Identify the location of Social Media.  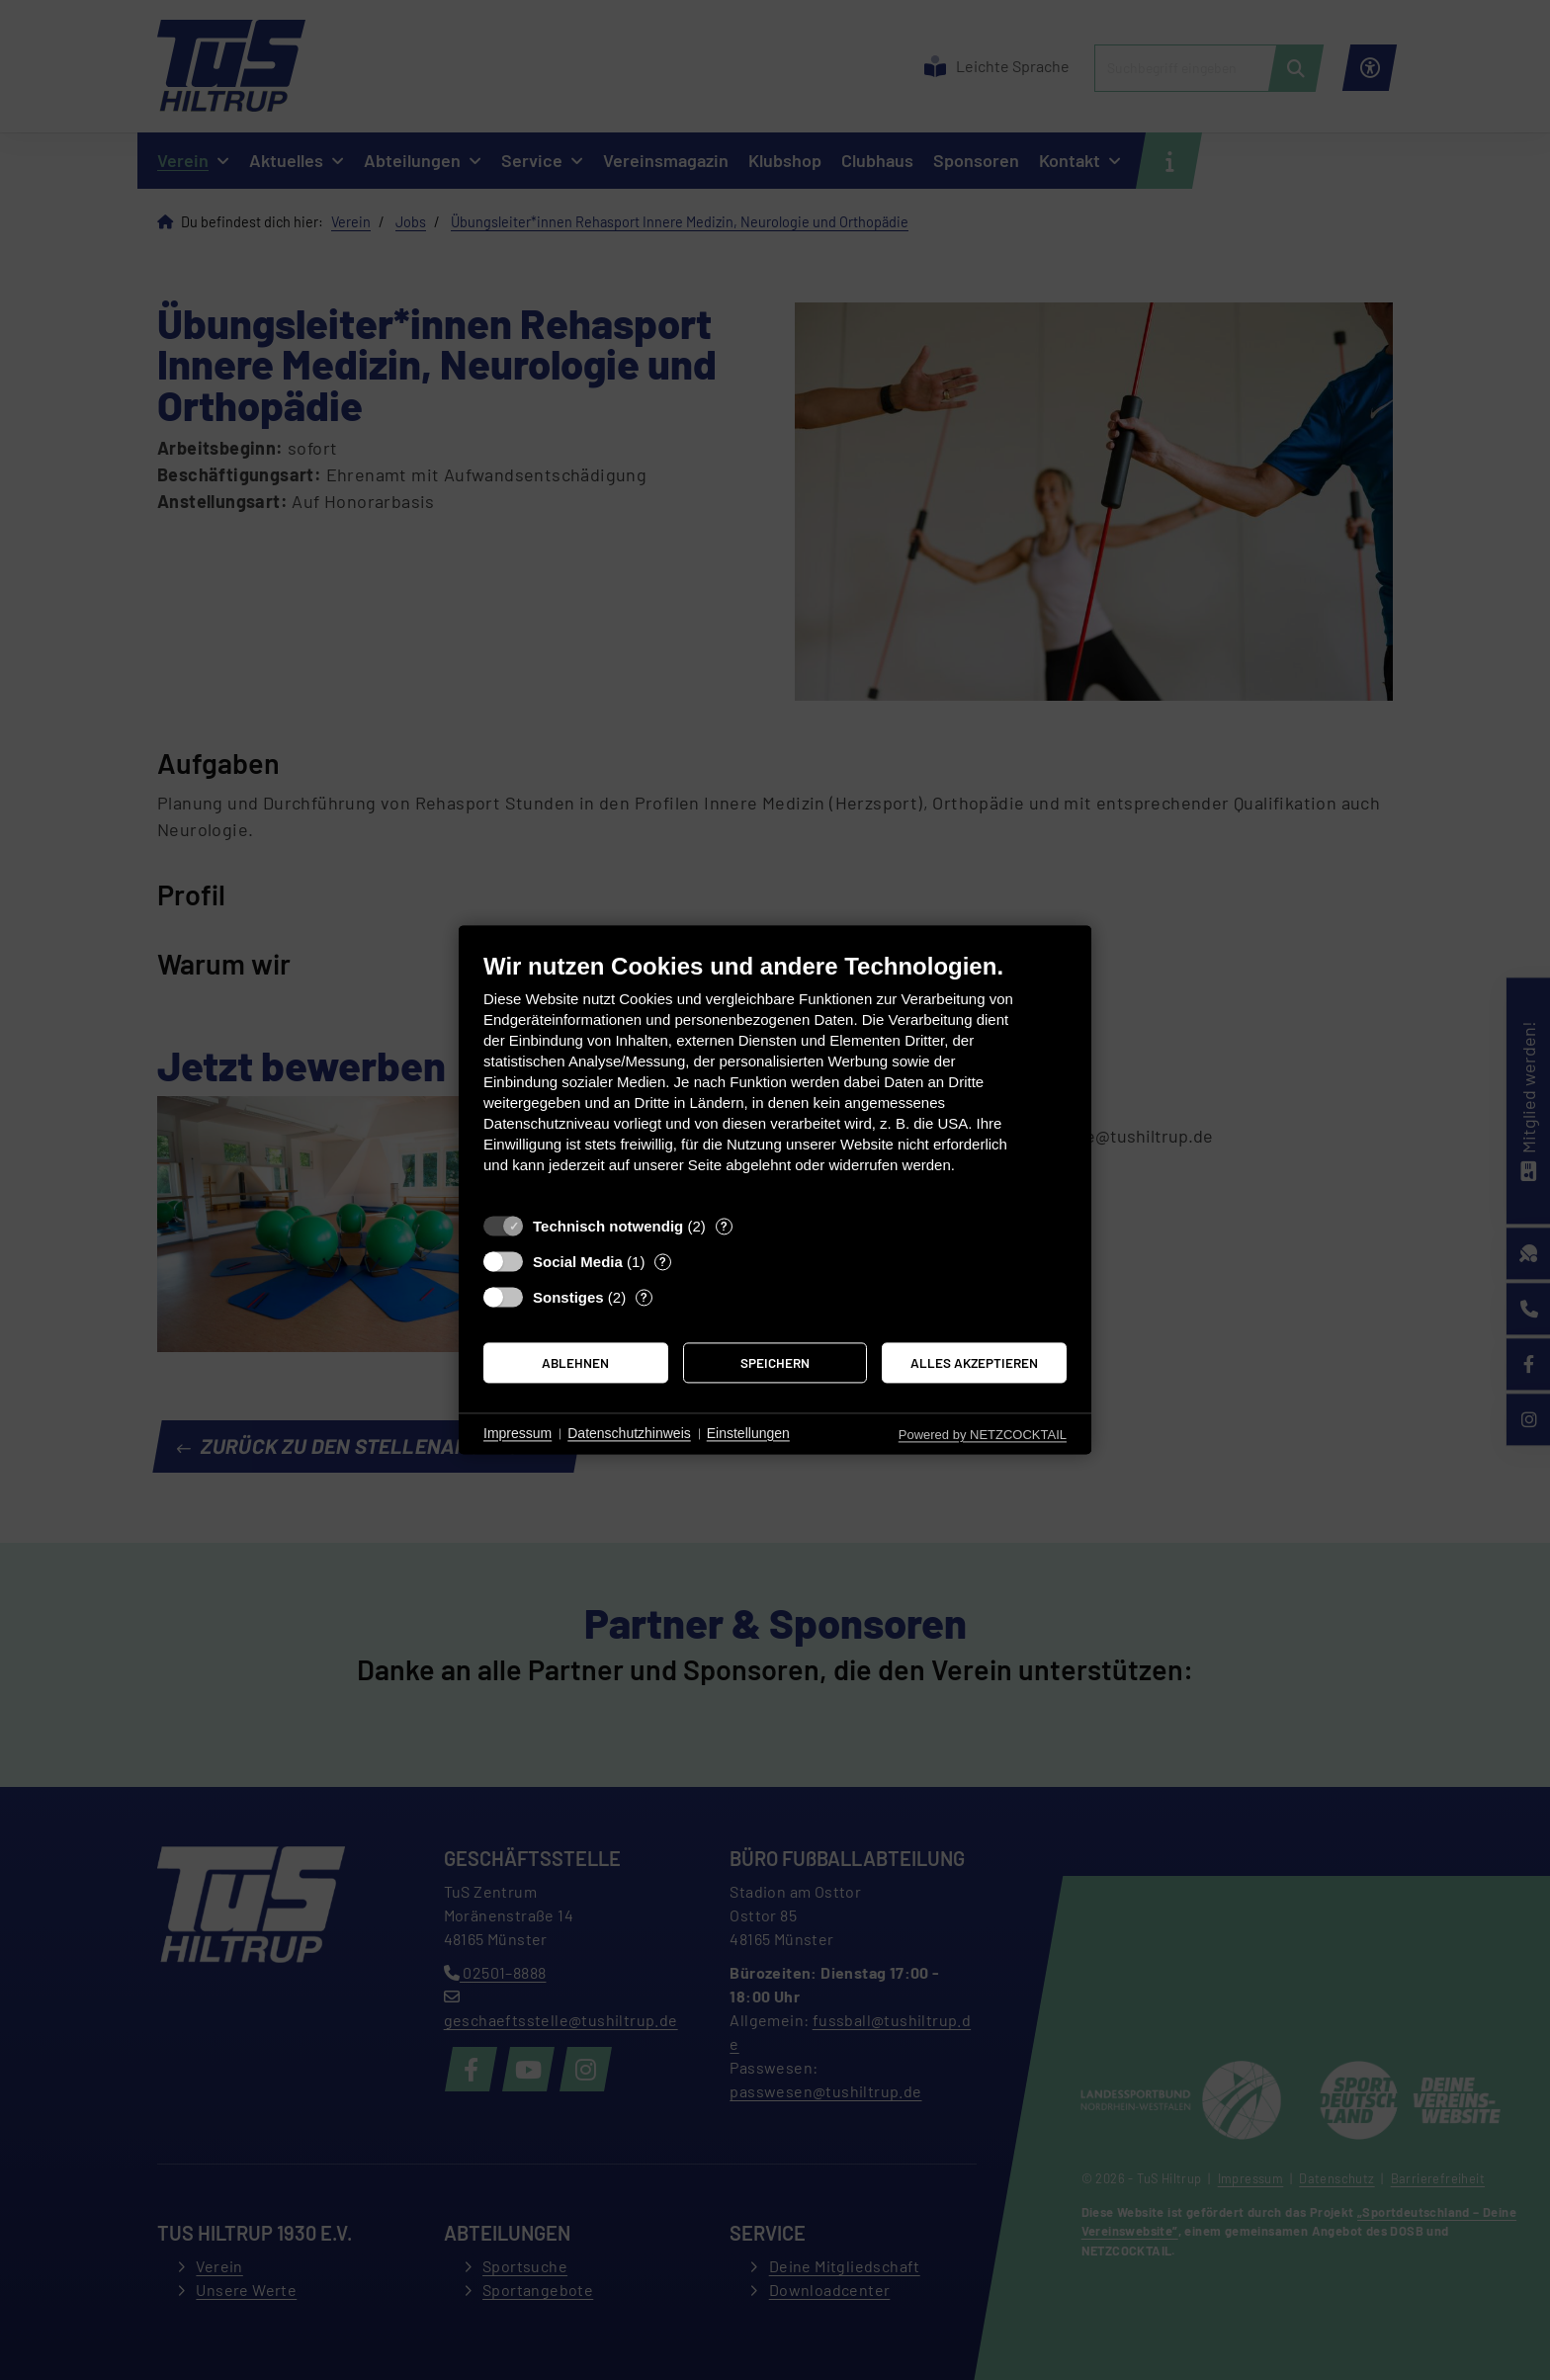
(578, 1261).